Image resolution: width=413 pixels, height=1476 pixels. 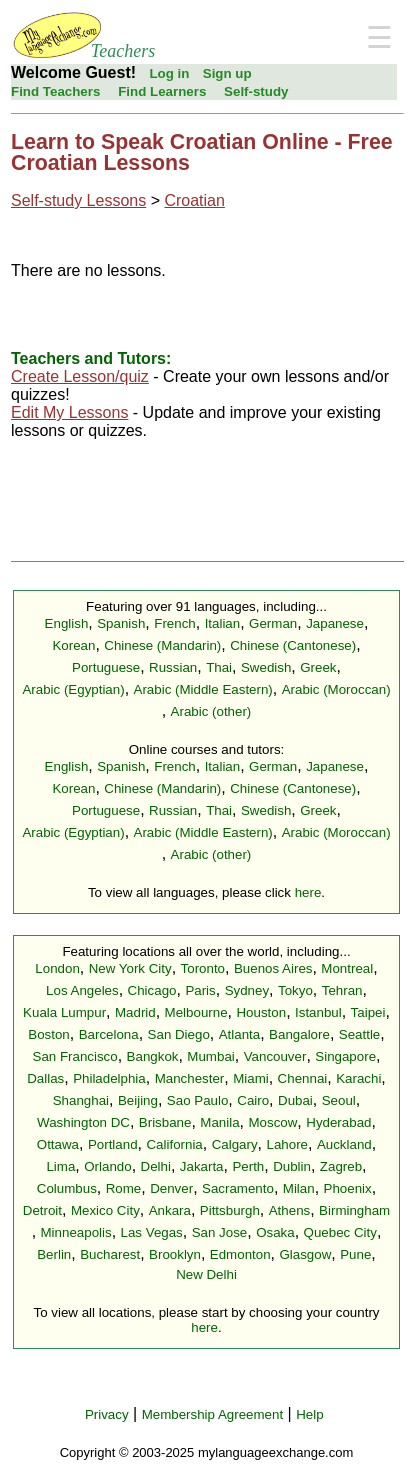 I want to click on Atlanta, so click(x=240, y=1034).